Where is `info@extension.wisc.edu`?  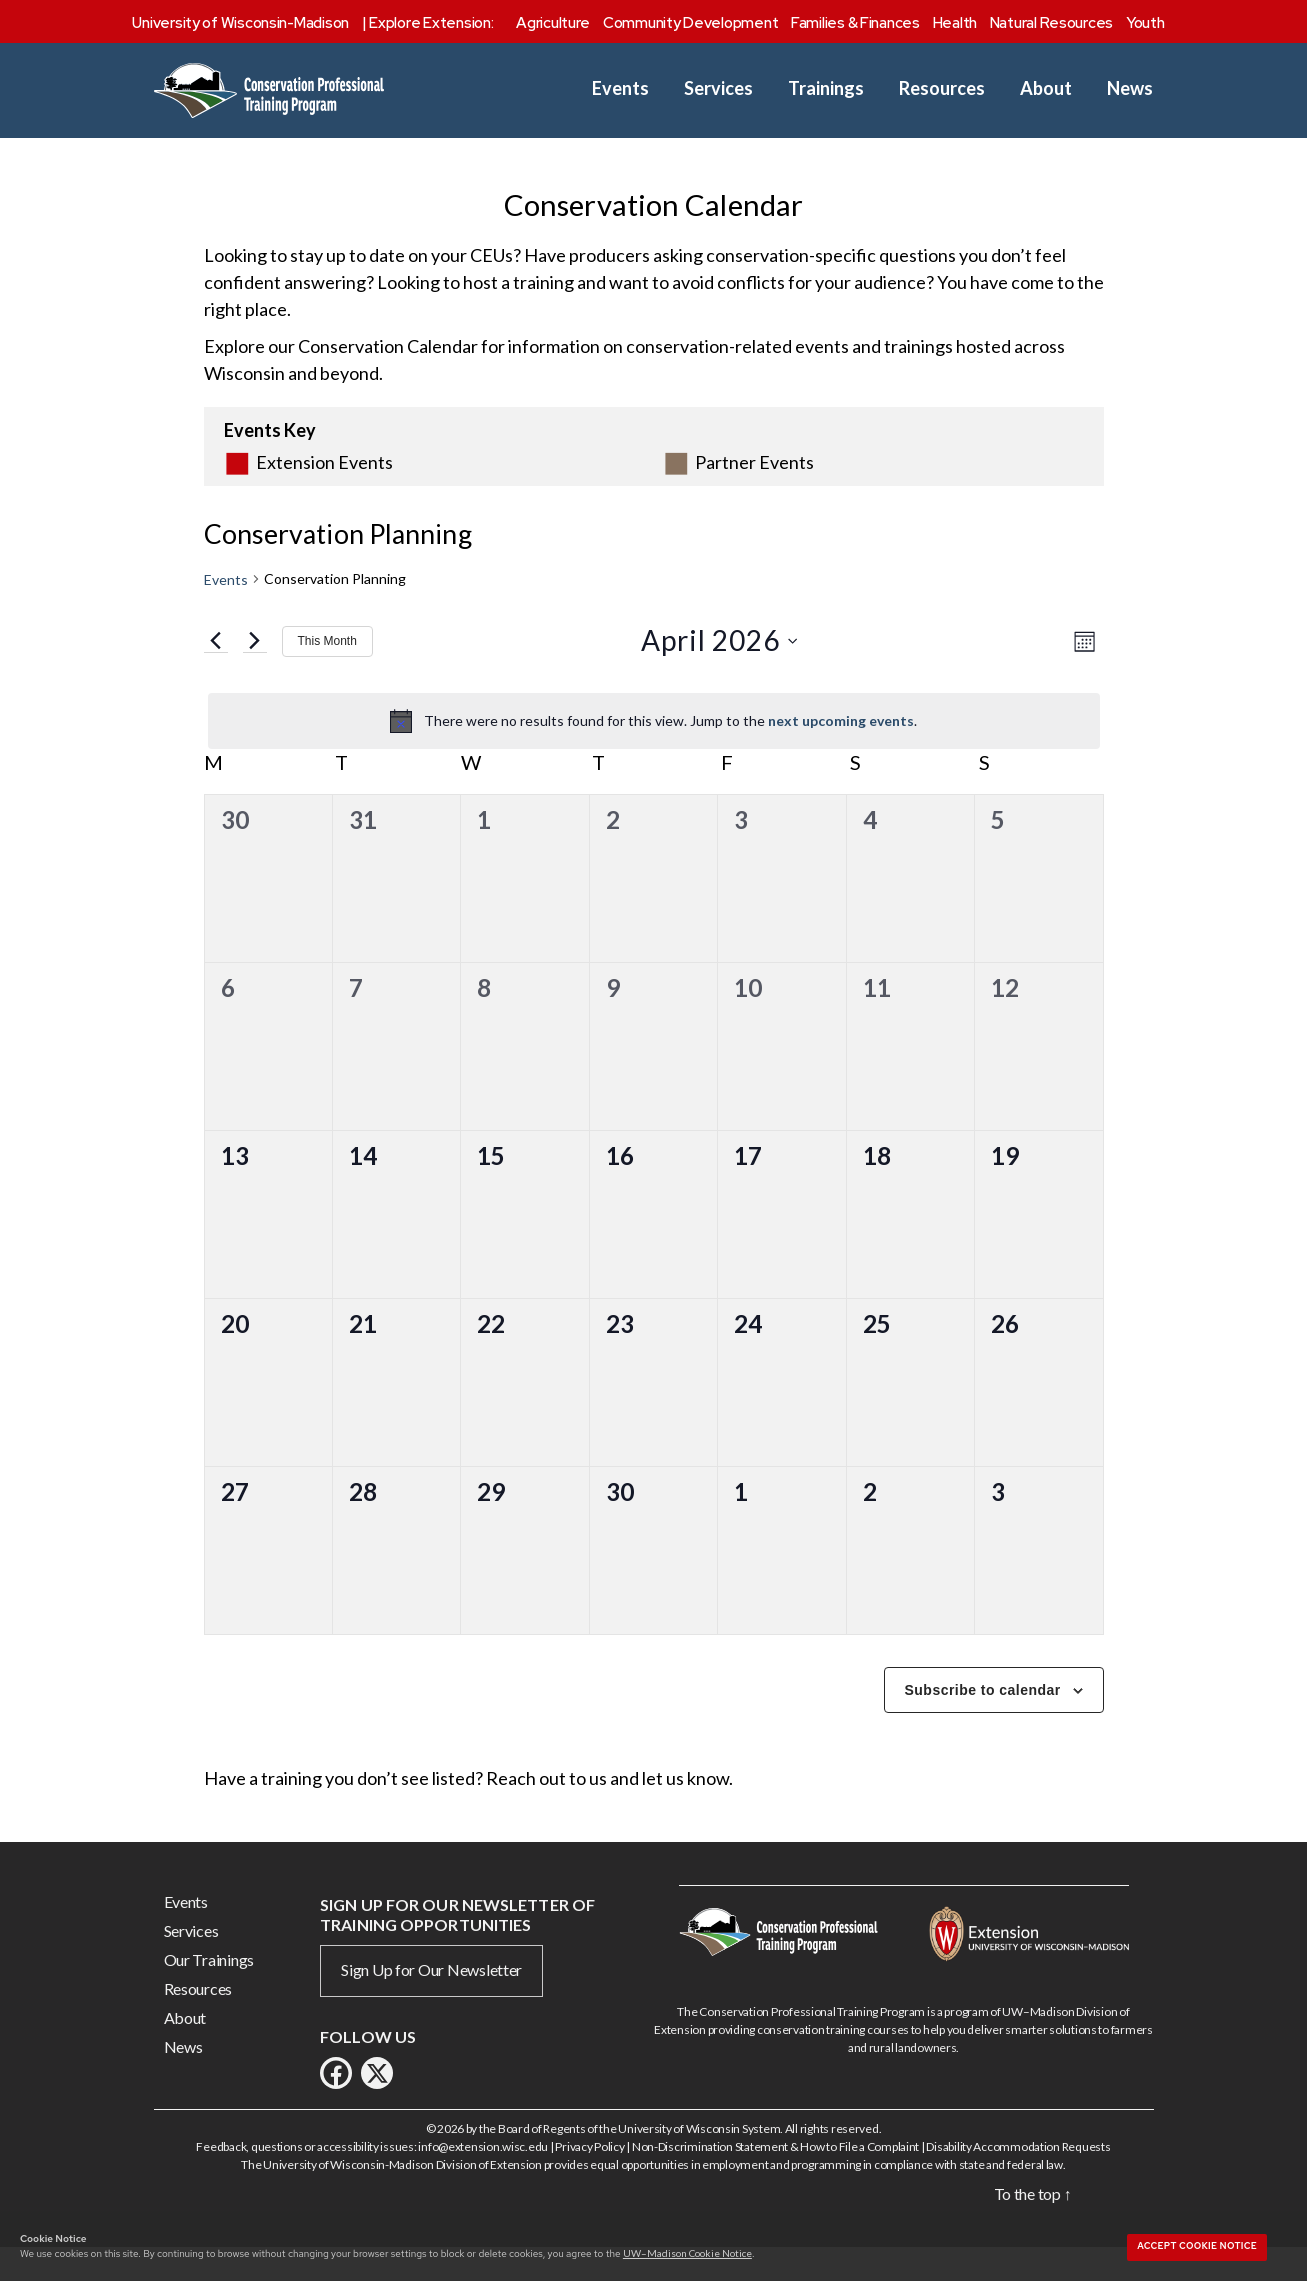
info@extension.wisc.edu is located at coordinates (483, 2177).